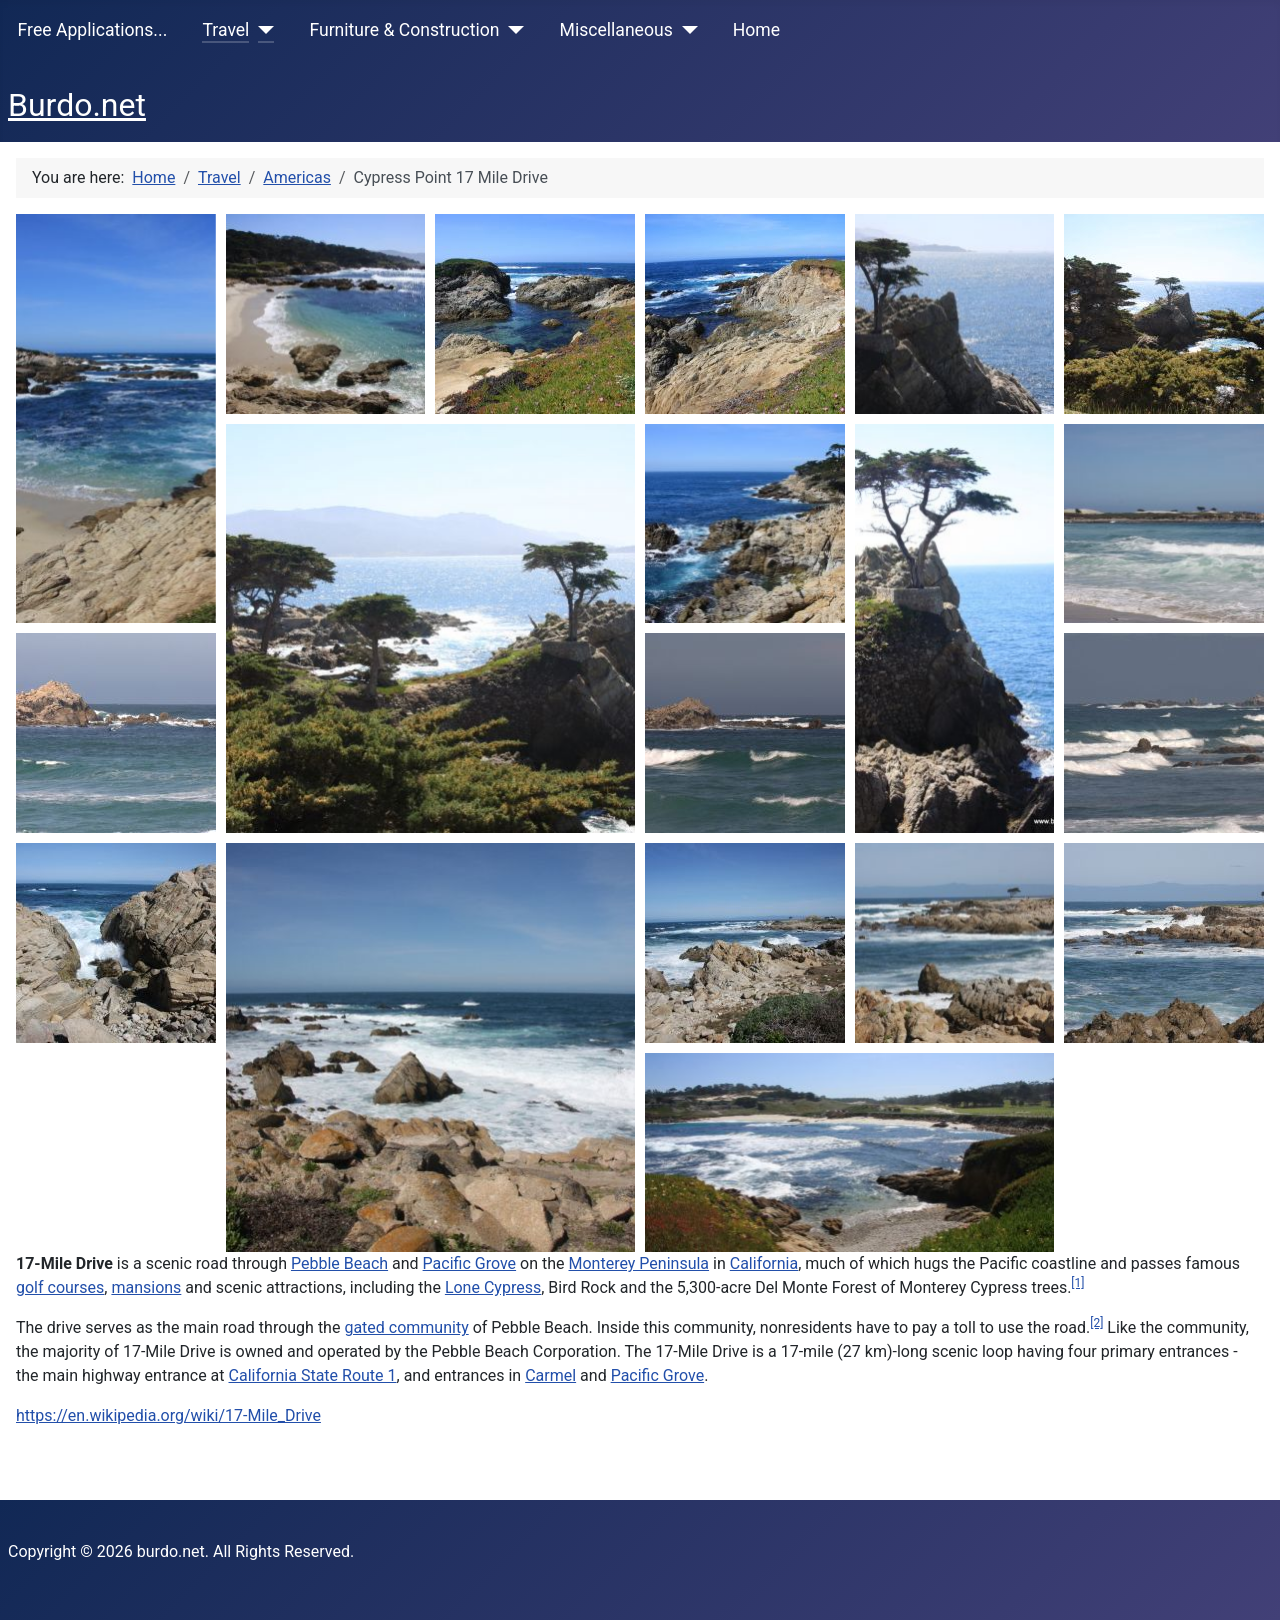 The width and height of the screenshot is (1280, 1620). What do you see at coordinates (60, 1287) in the screenshot?
I see `golf courses` at bounding box center [60, 1287].